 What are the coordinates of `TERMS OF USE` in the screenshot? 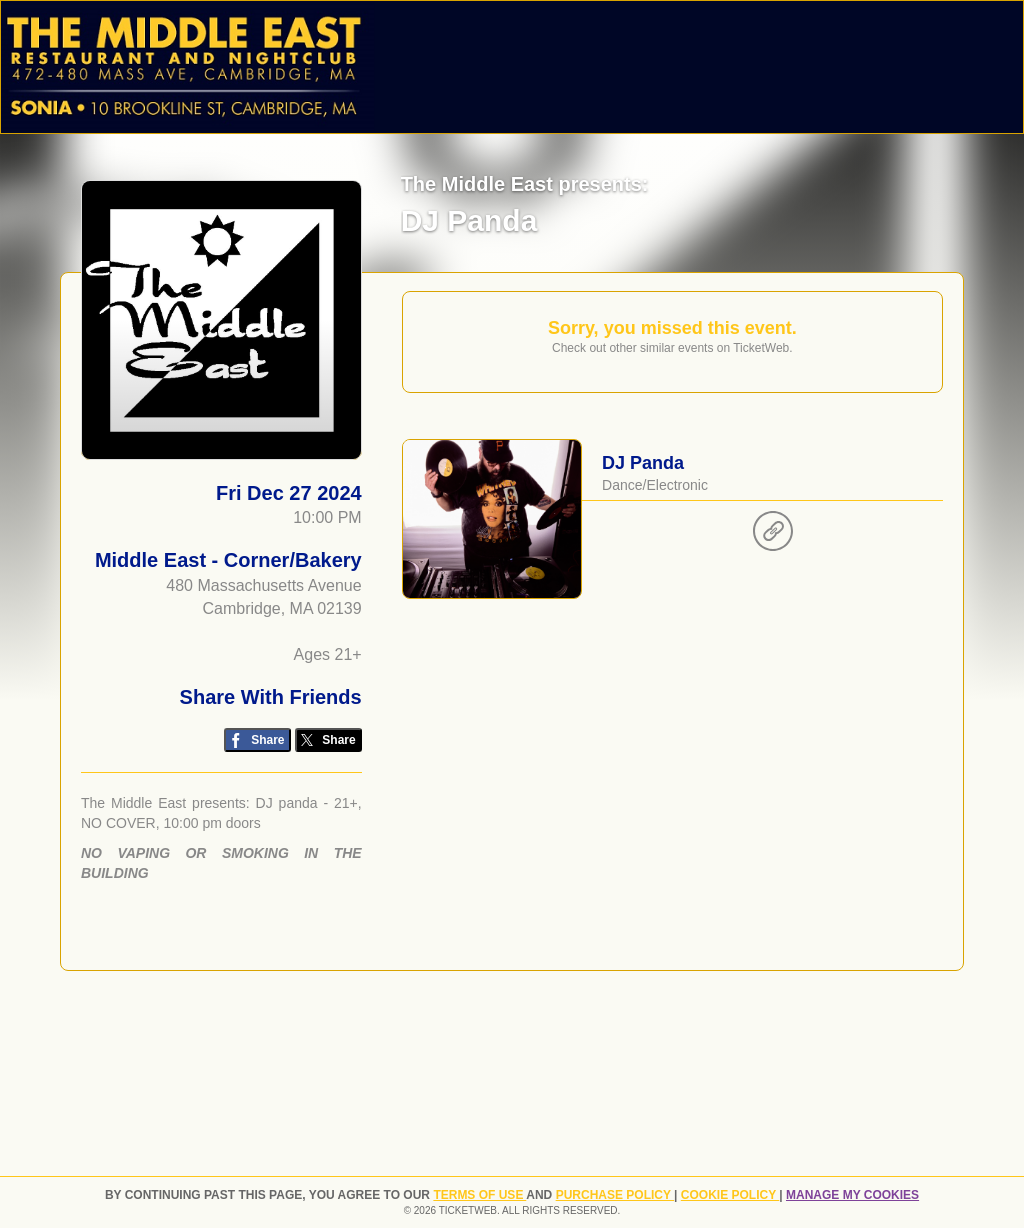 It's located at (479, 1195).